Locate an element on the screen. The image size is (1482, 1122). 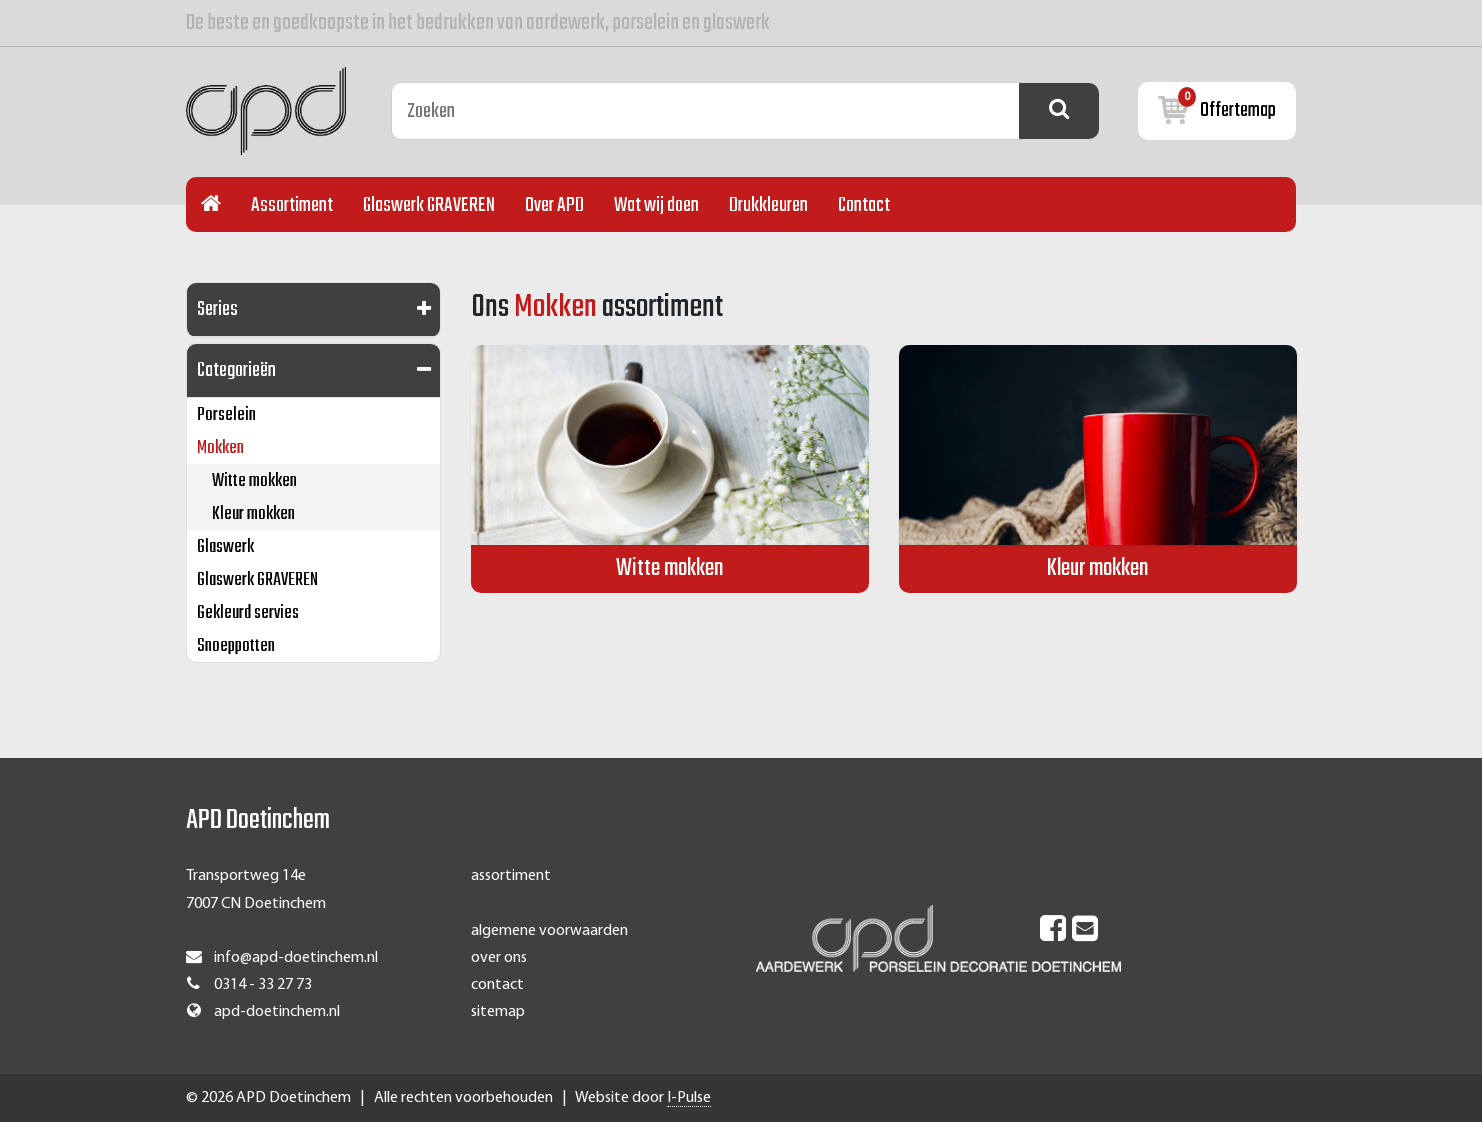
Witte mokken is located at coordinates (254, 481).